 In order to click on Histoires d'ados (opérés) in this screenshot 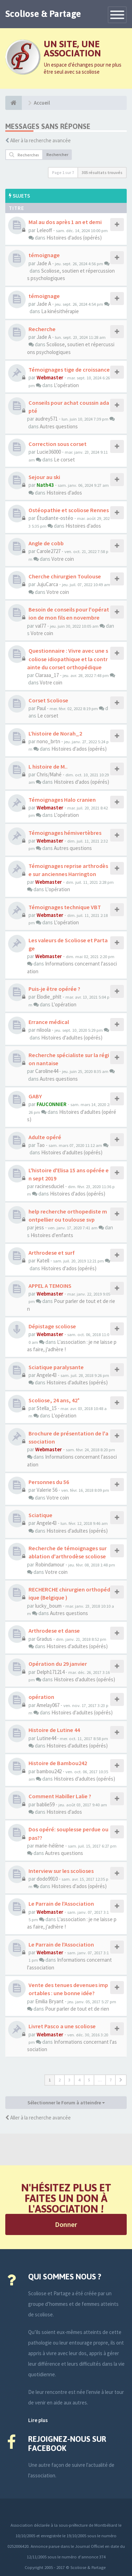, I will do `click(74, 237)`.